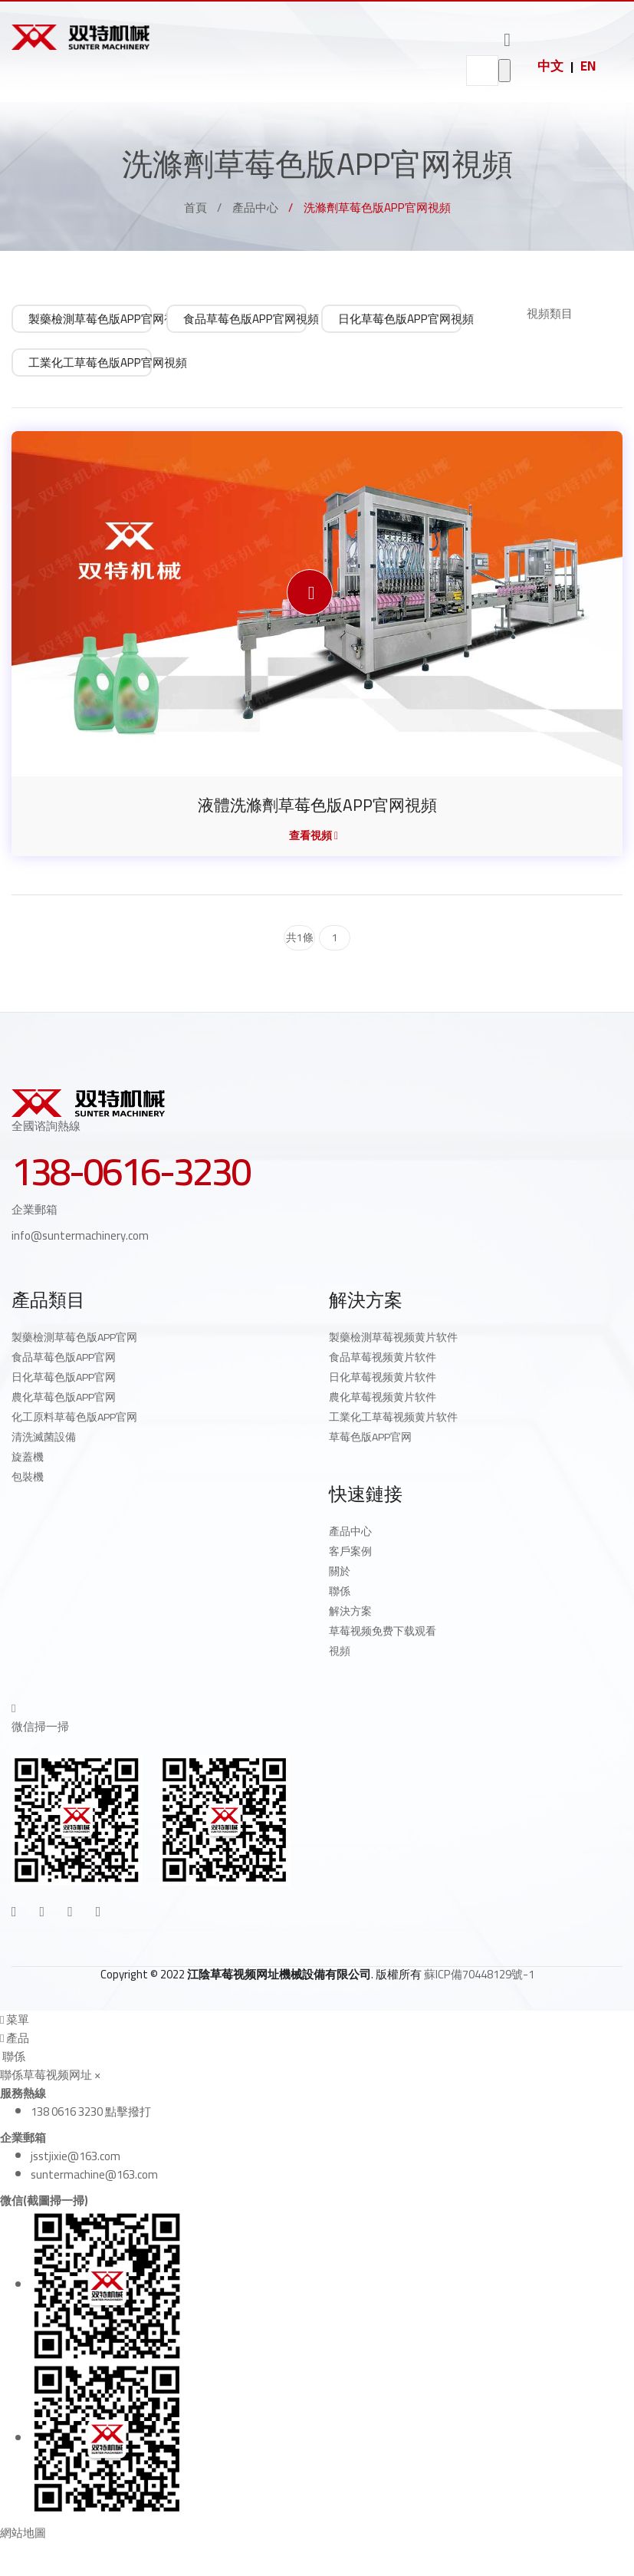 This screenshot has height=2576, width=634. Describe the element at coordinates (94, 2174) in the screenshot. I see `suntermachine@163.com` at that location.